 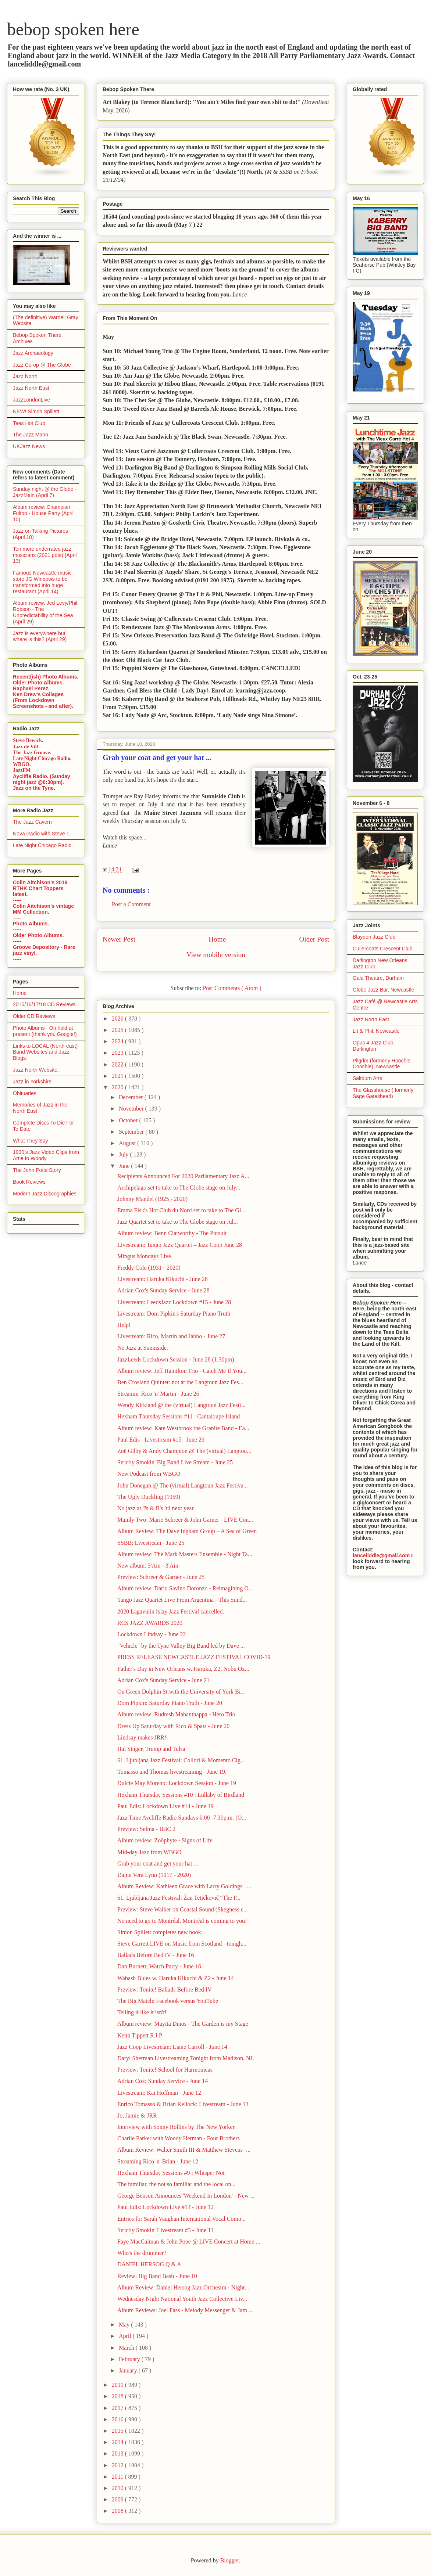 What do you see at coordinates (383, 1093) in the screenshot?
I see `The Glasshouse ( formerly Sage Gateshead)` at bounding box center [383, 1093].